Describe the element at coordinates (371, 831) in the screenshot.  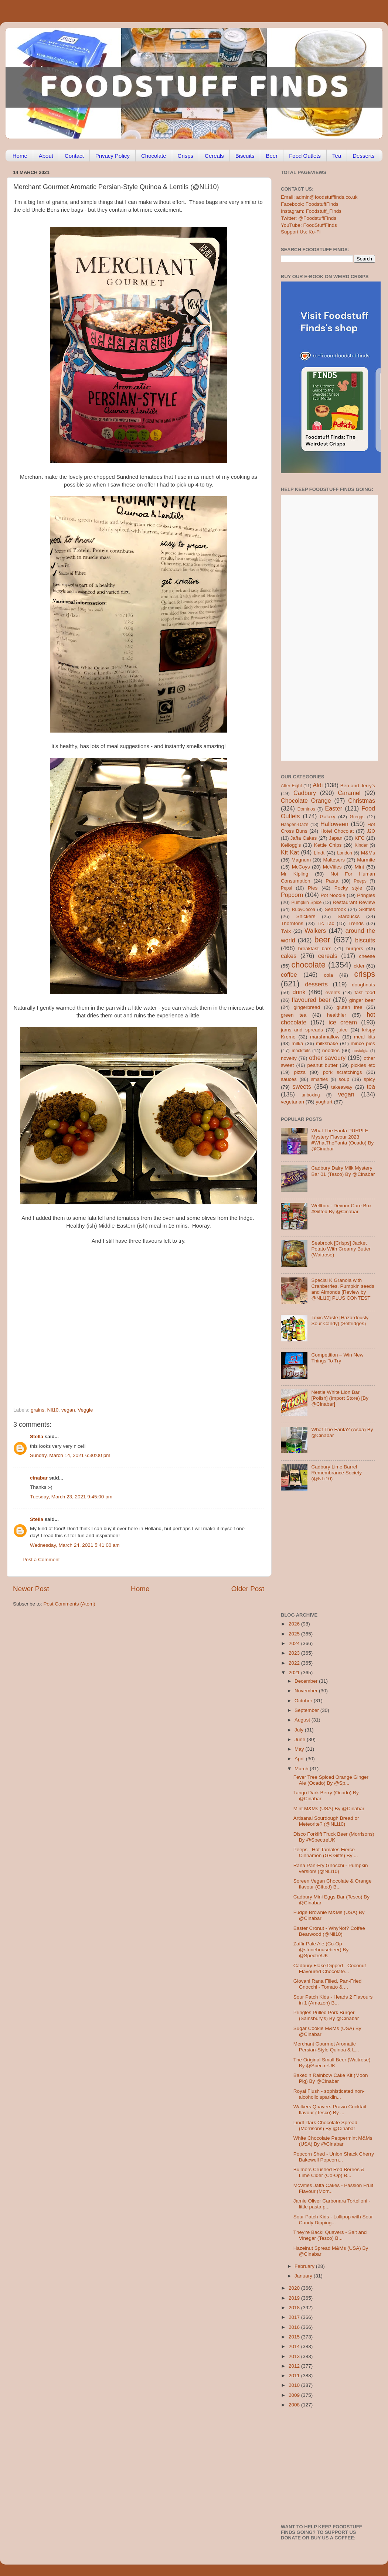
I see `J2O` at that location.